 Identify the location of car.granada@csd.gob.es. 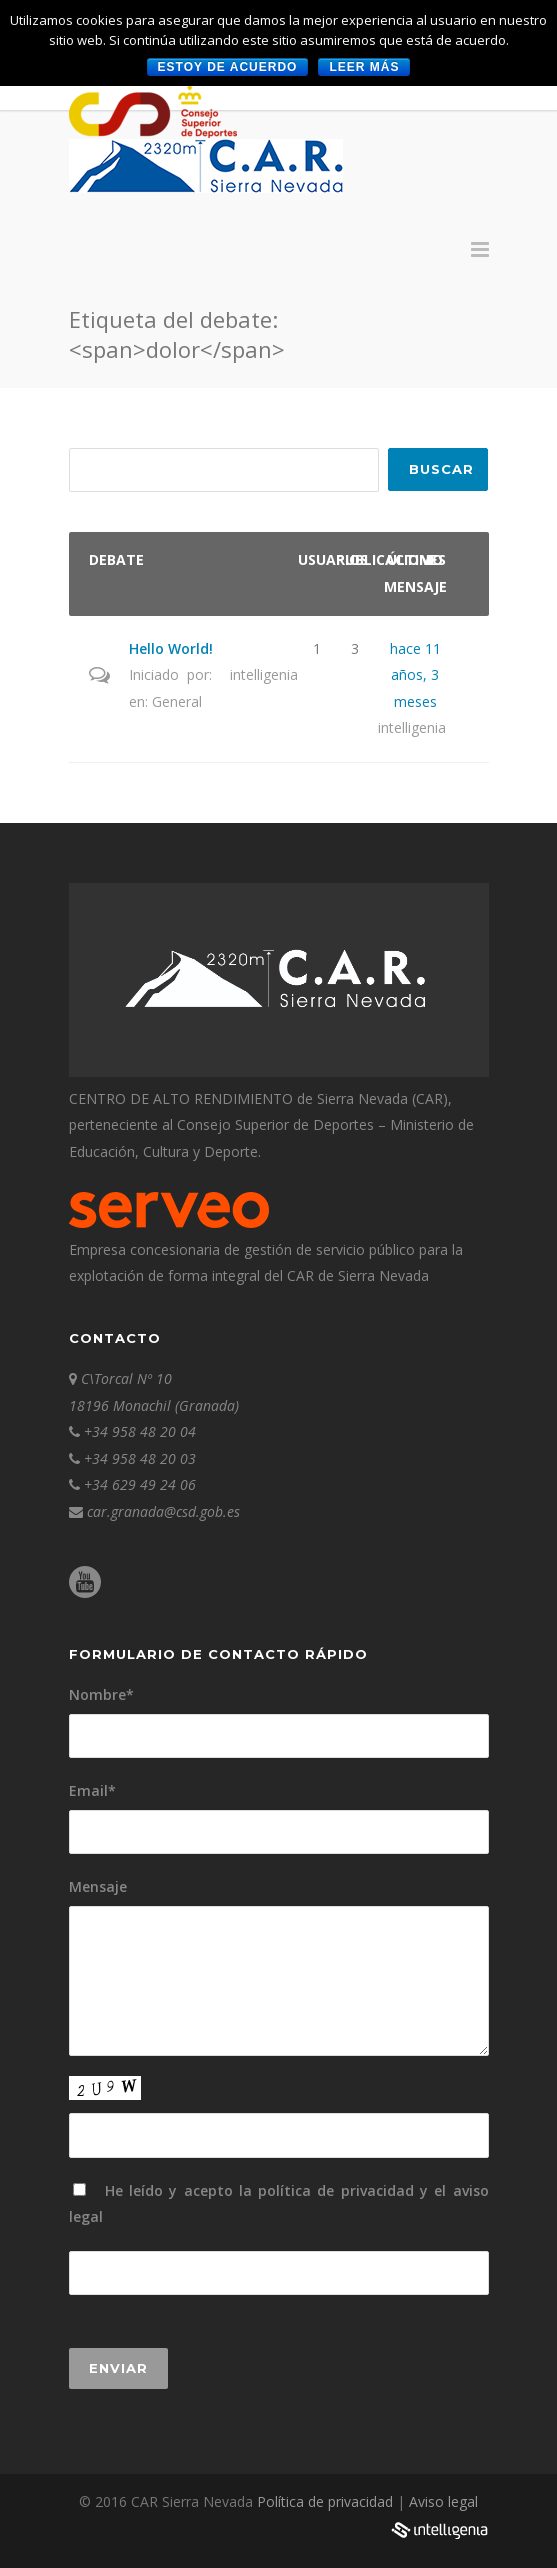
(163, 1511).